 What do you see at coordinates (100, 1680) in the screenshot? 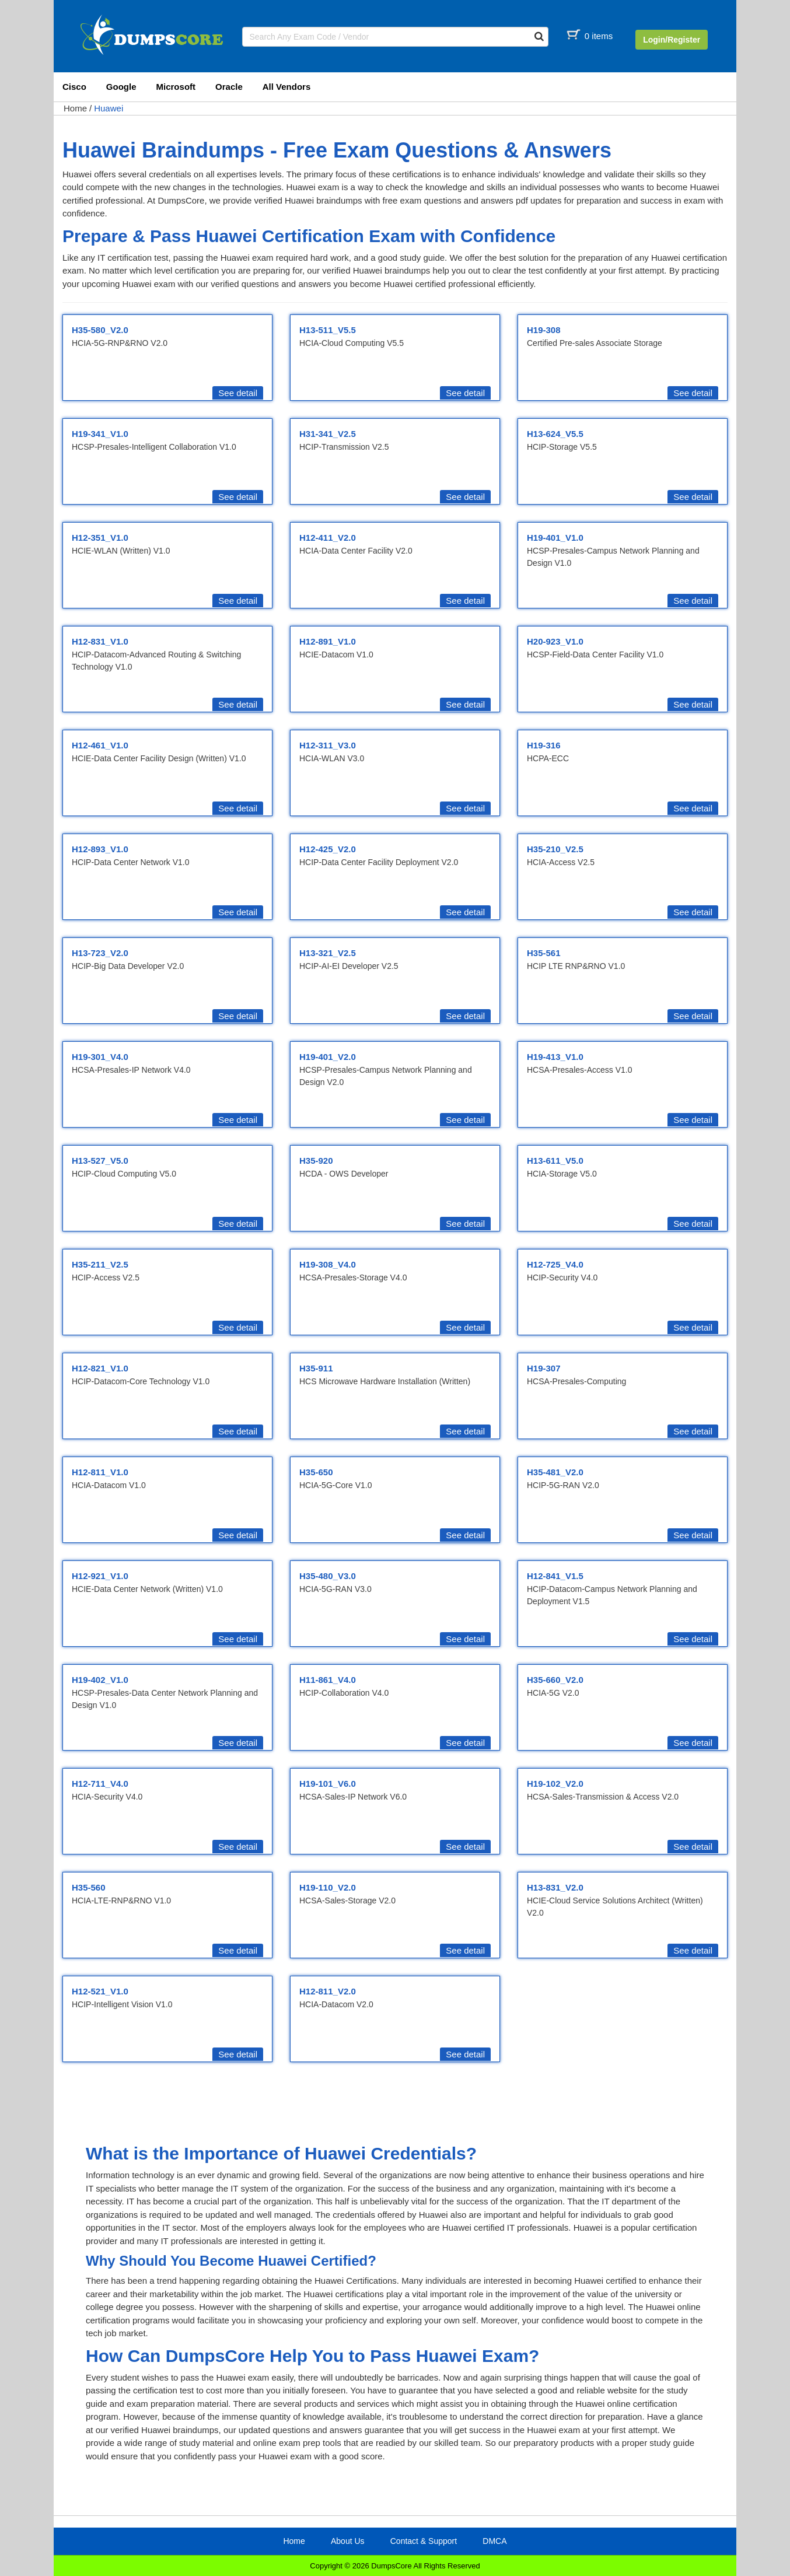
I see `H19-402_V1.0` at bounding box center [100, 1680].